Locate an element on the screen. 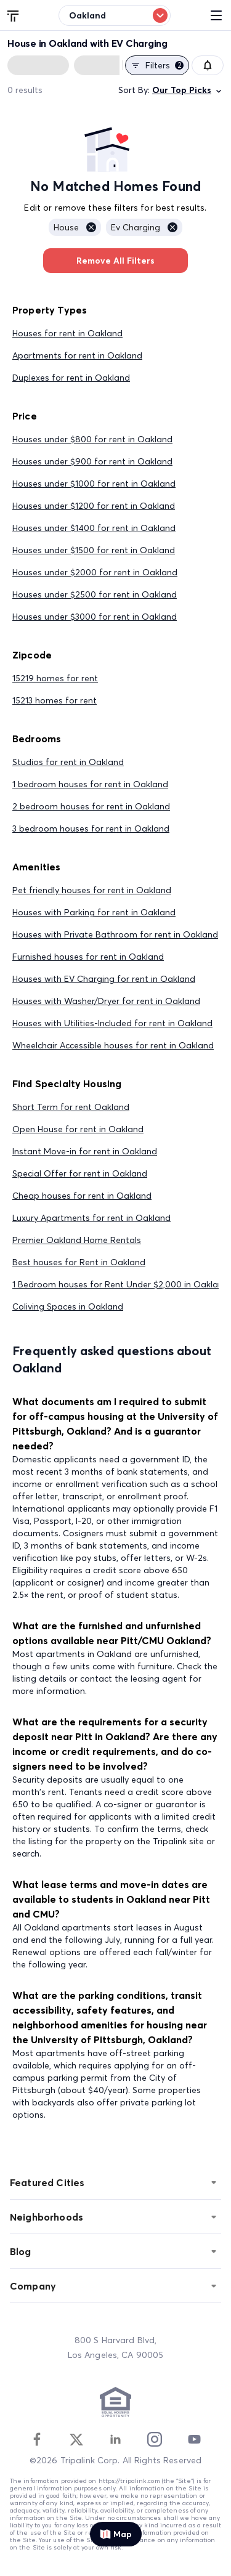 Image resolution: width=231 pixels, height=2576 pixels. Furnished houses for rent in Oakland is located at coordinates (88, 956).